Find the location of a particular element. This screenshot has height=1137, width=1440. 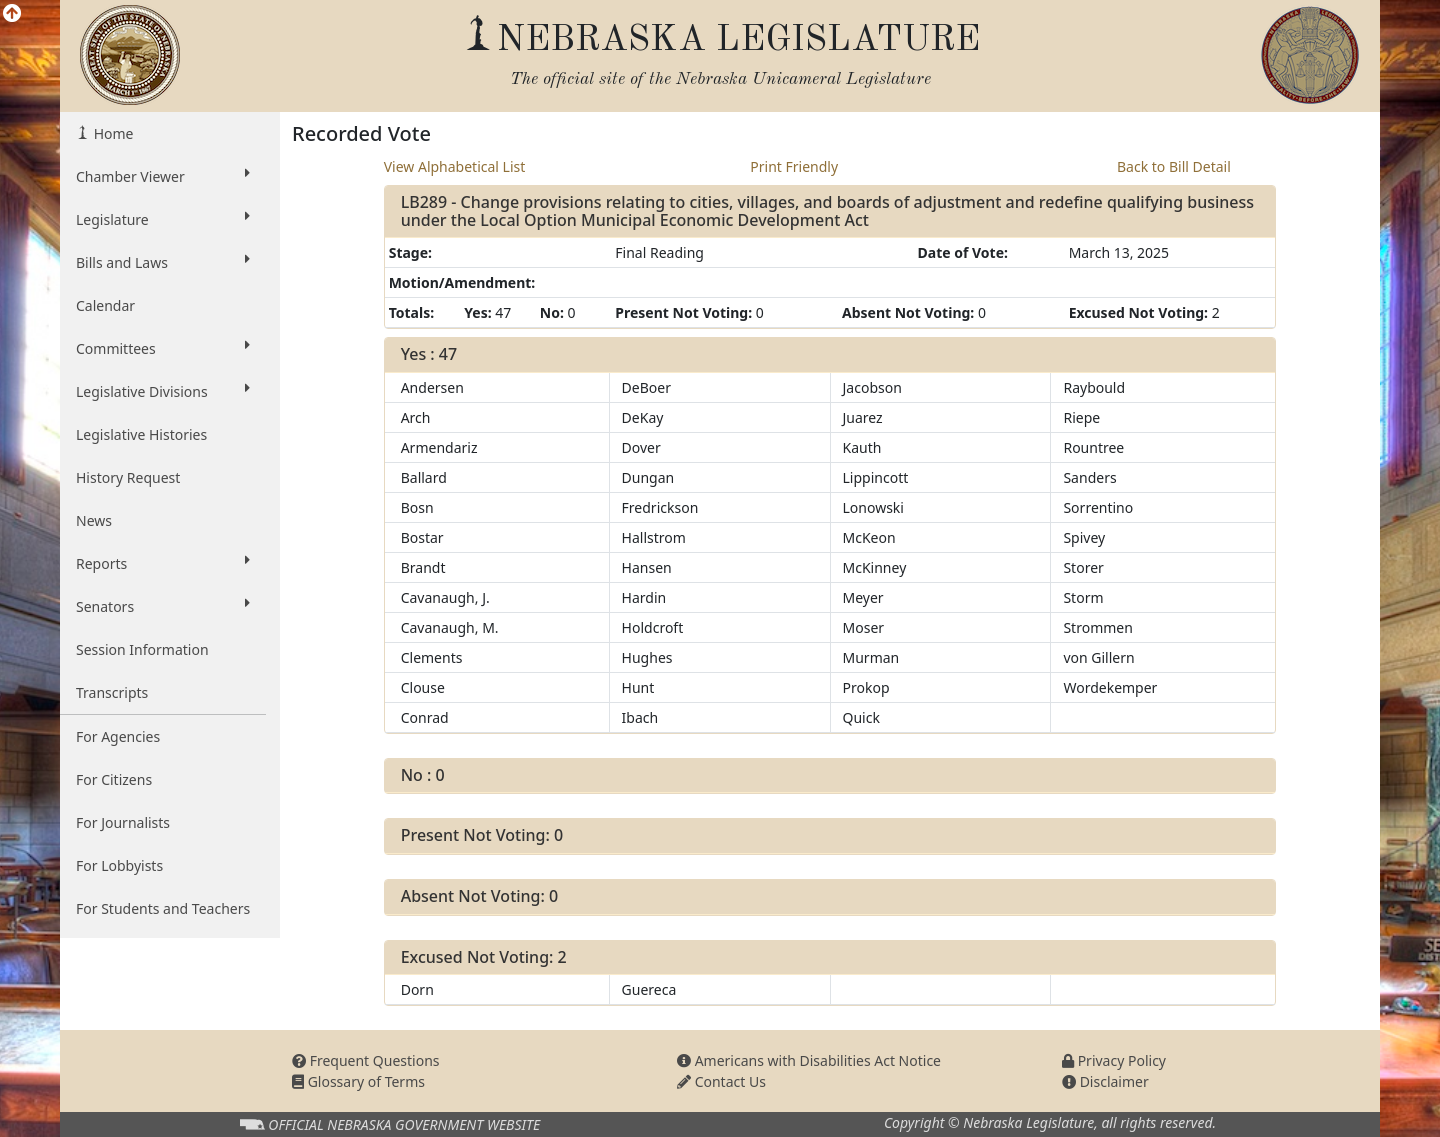

Calendar is located at coordinates (105, 305).